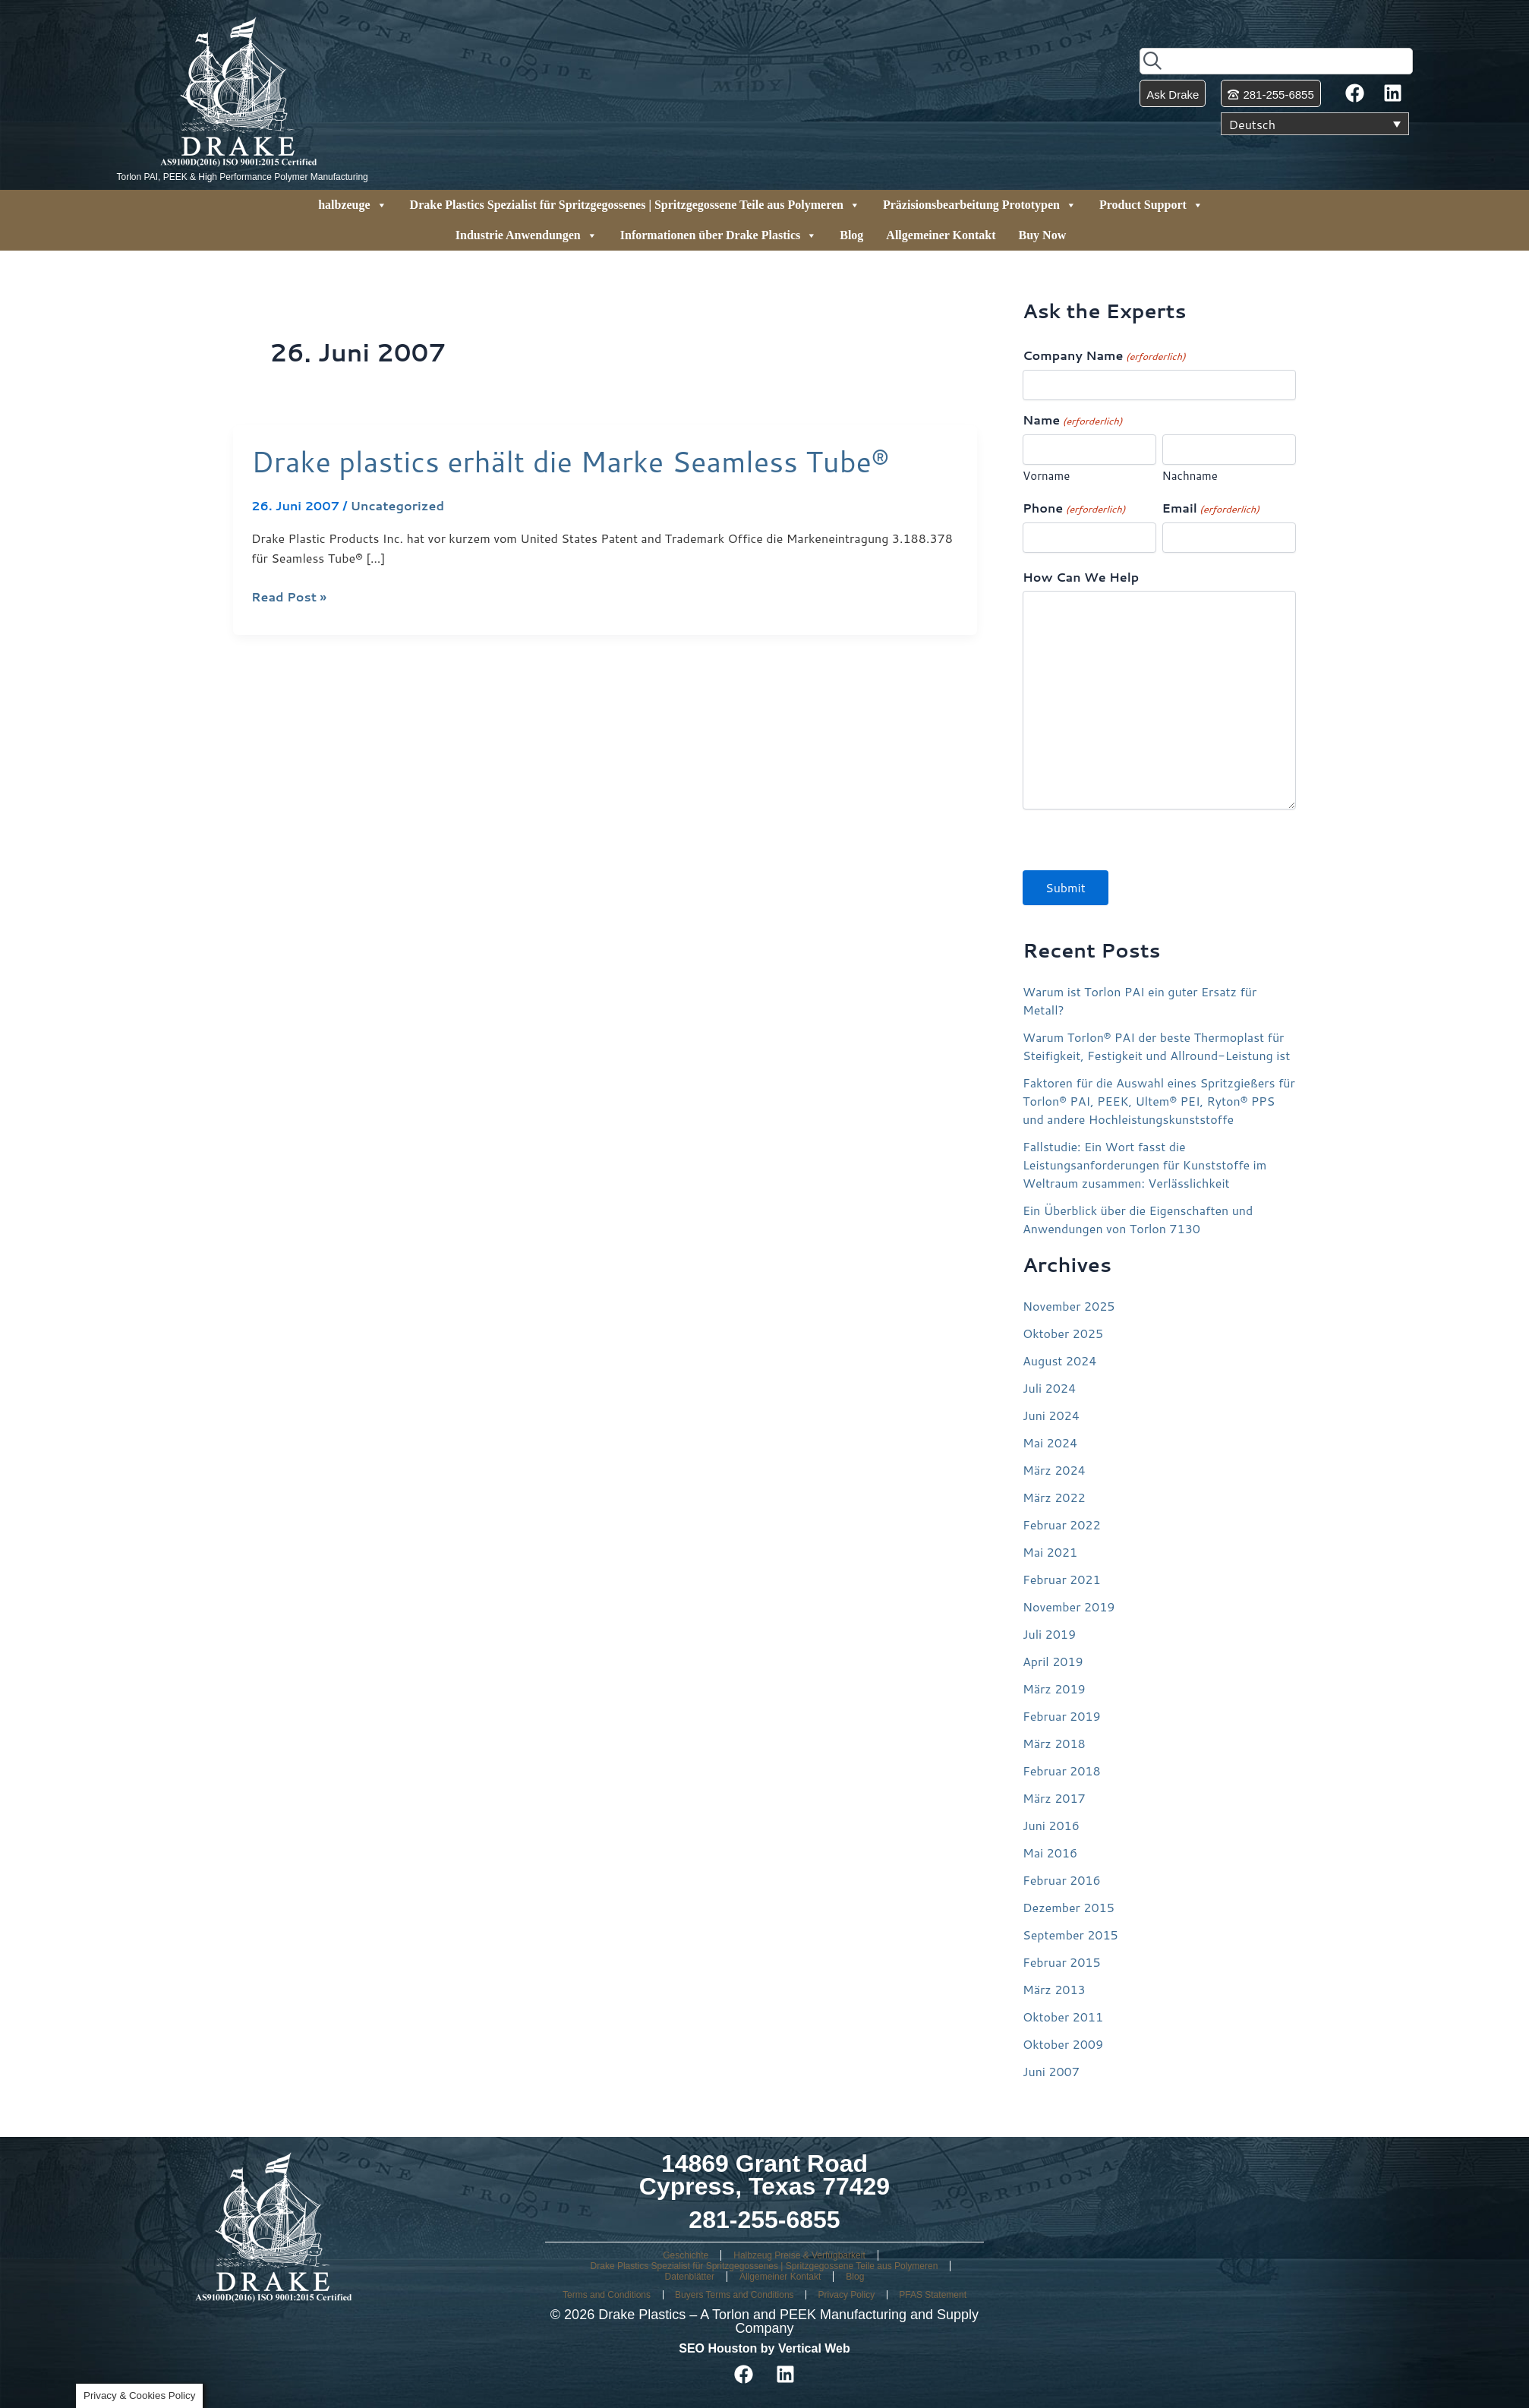  What do you see at coordinates (1062, 1962) in the screenshot?
I see `Februar 2015` at bounding box center [1062, 1962].